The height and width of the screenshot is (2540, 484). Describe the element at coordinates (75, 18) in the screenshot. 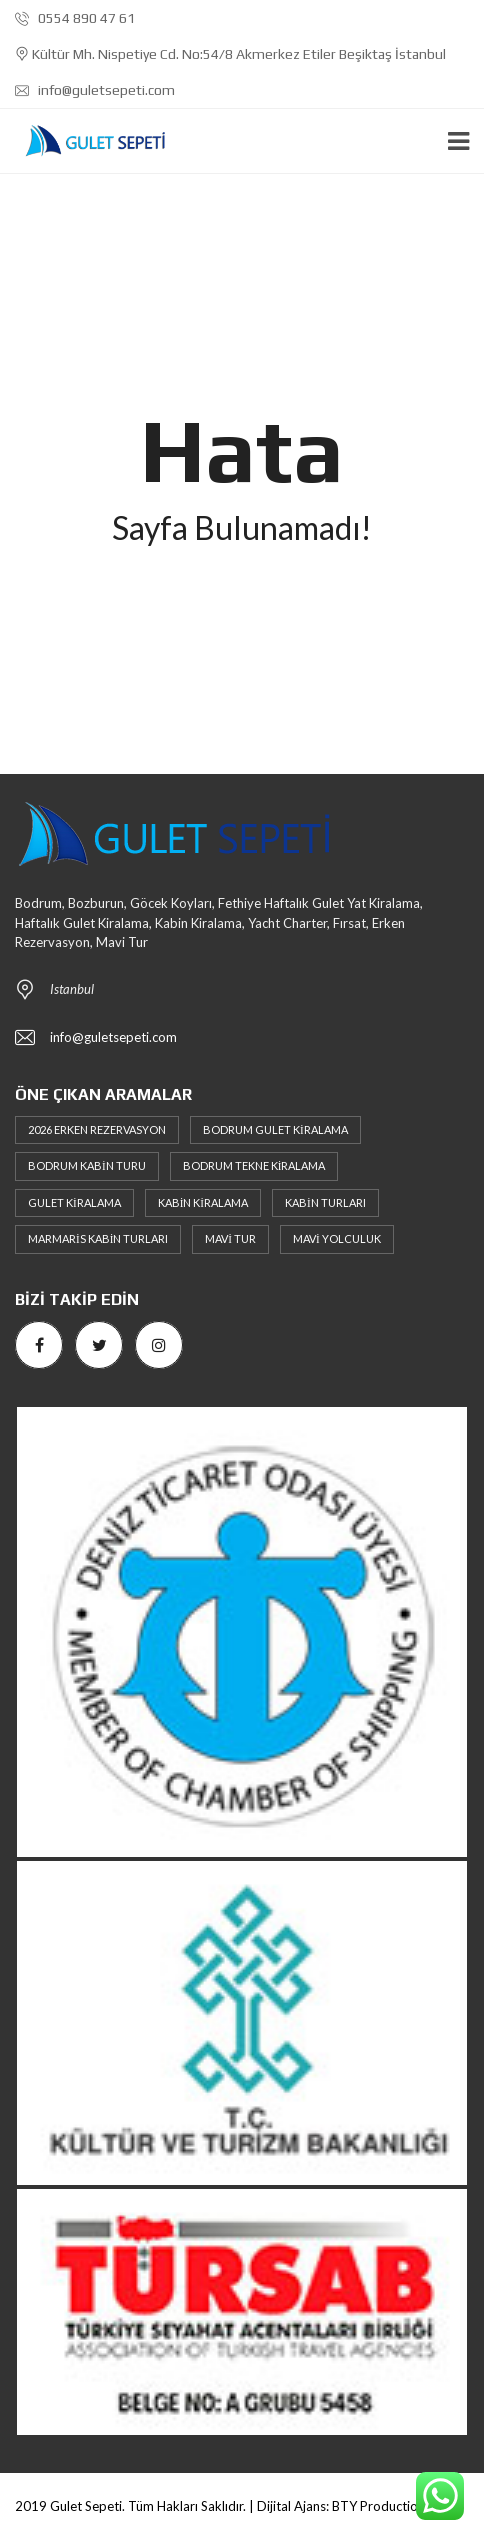

I see `0554 890 47 61` at that location.